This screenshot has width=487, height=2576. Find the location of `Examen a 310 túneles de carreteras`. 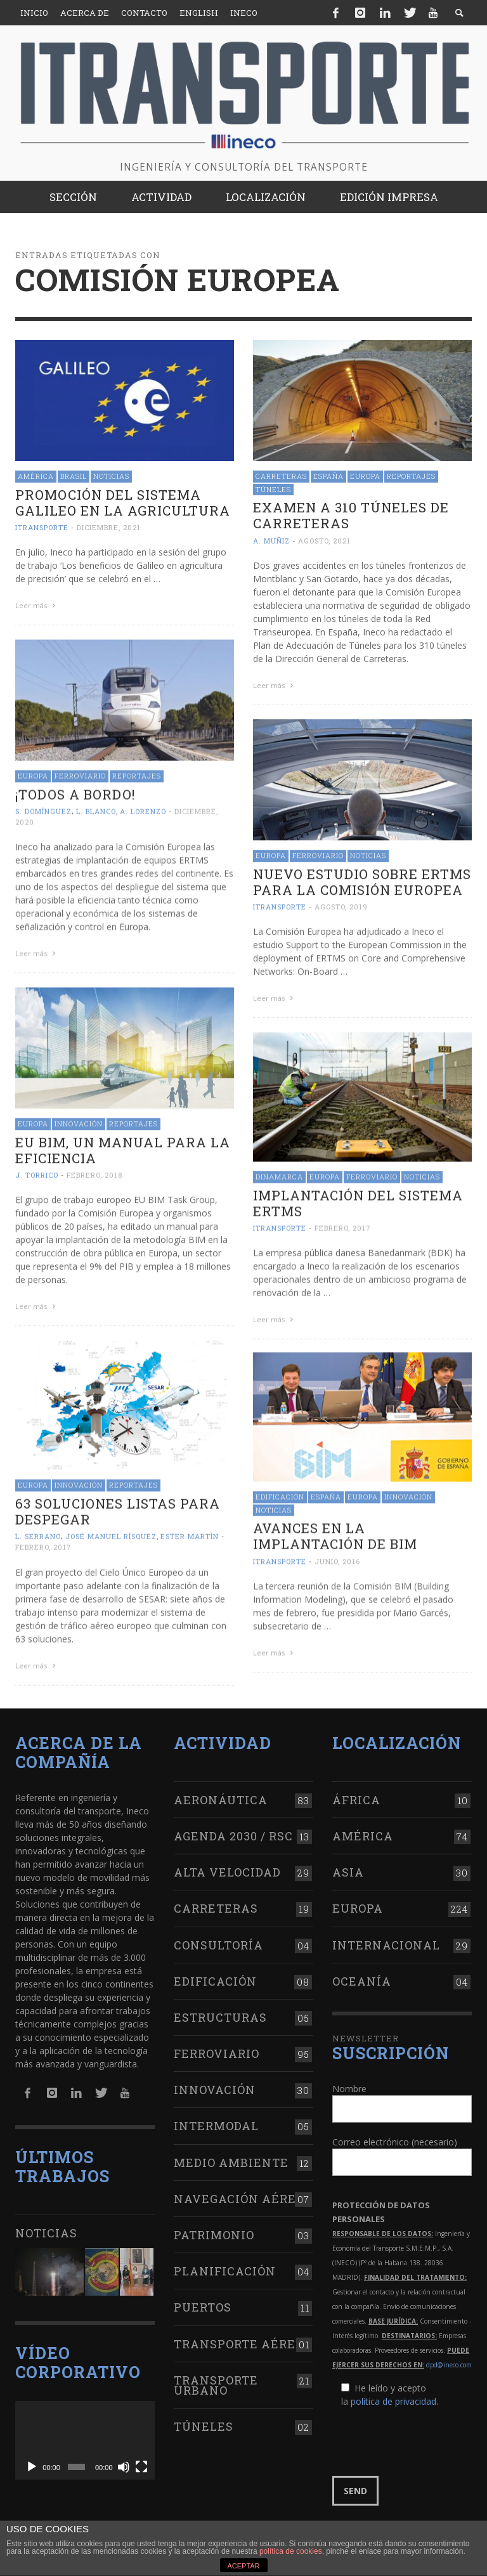

Examen a 310 túneles de carreteras is located at coordinates (351, 515).